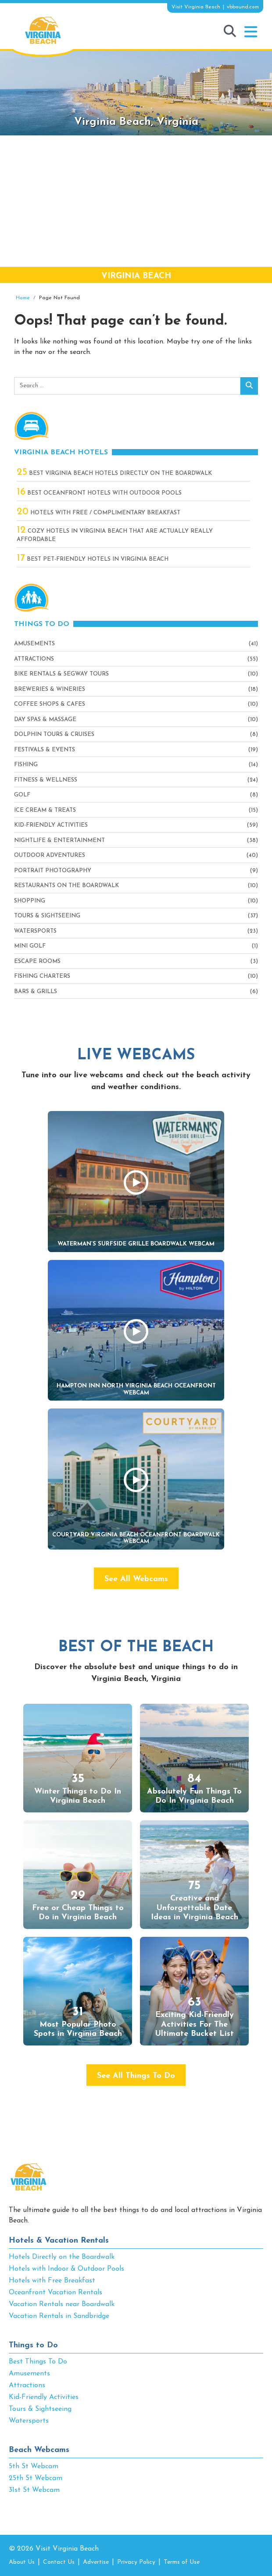 Image resolution: width=272 pixels, height=2576 pixels. What do you see at coordinates (66, 2268) in the screenshot?
I see `Hotels with Indoor & Outdoor Pools` at bounding box center [66, 2268].